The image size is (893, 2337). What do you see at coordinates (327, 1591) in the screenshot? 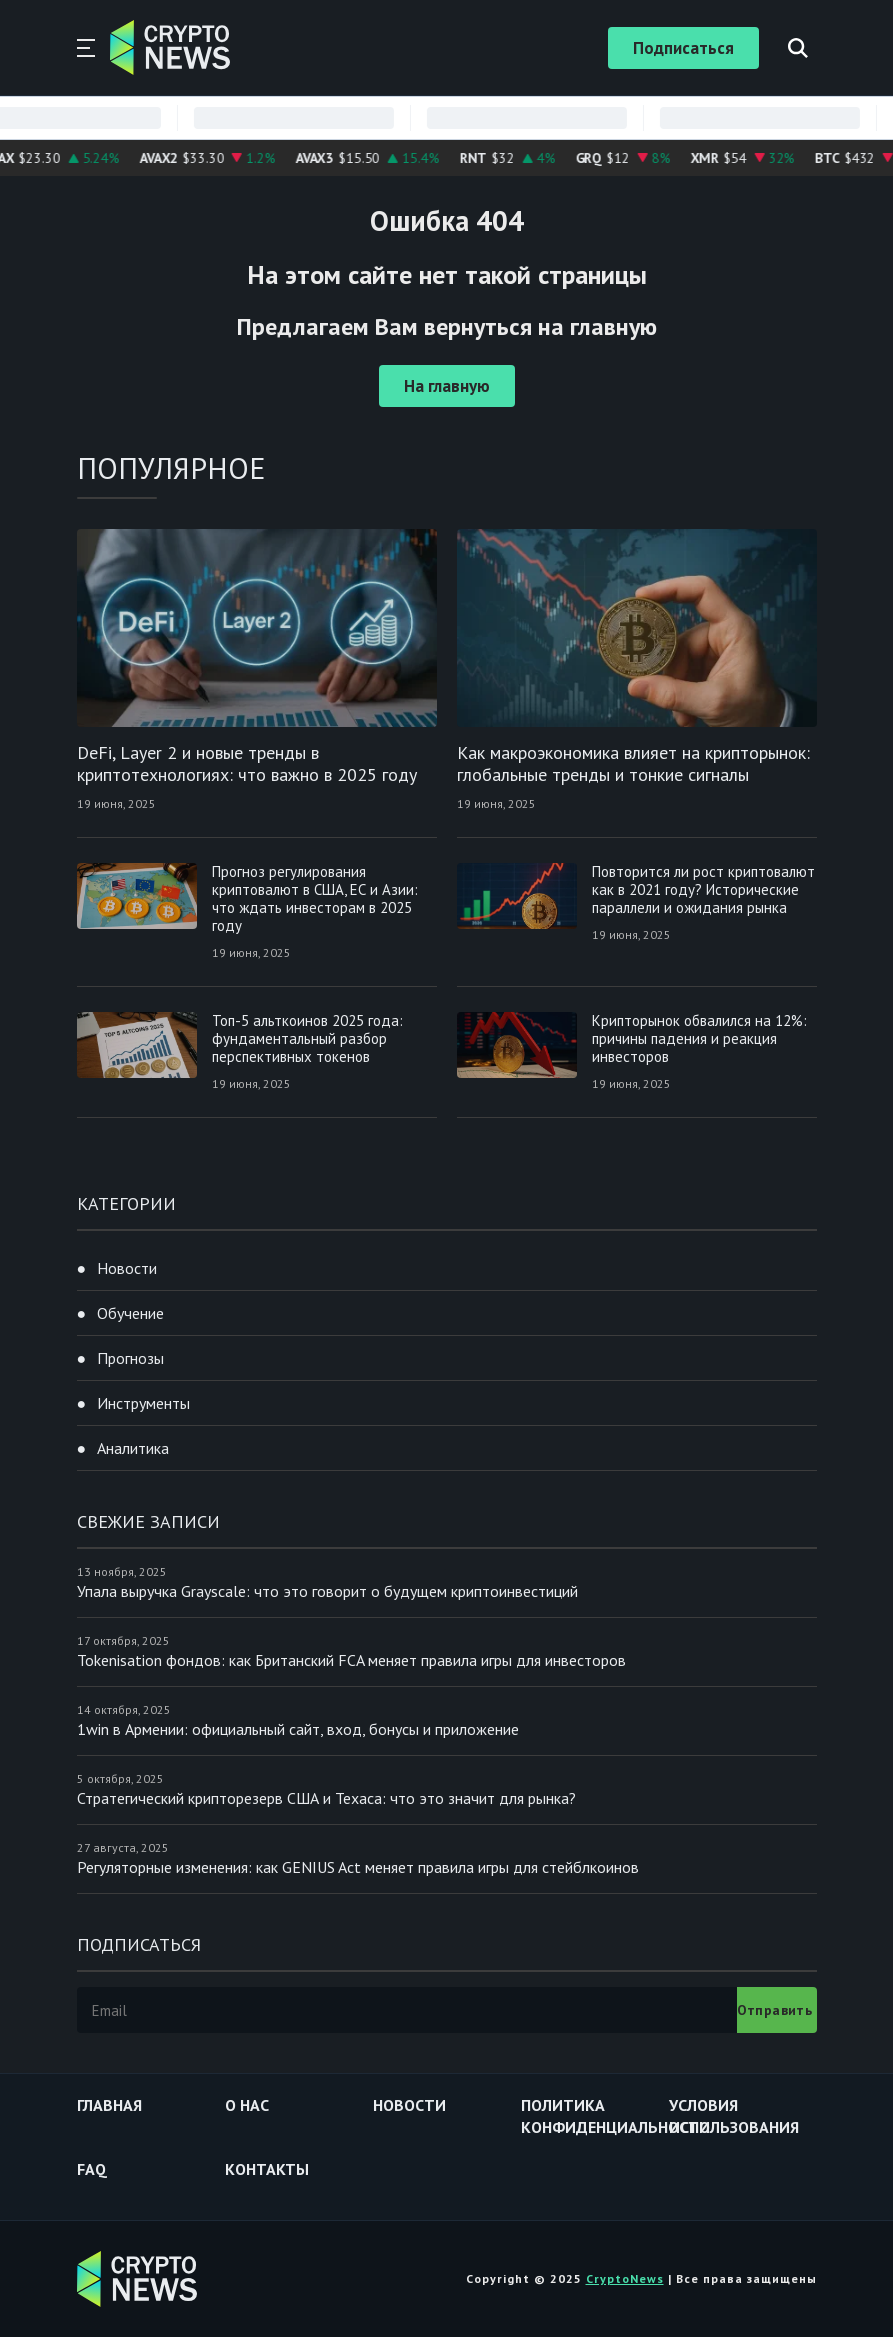
I see `Упала выручка Grayscale: что это говорит о будущем криптоинвестиций` at bounding box center [327, 1591].